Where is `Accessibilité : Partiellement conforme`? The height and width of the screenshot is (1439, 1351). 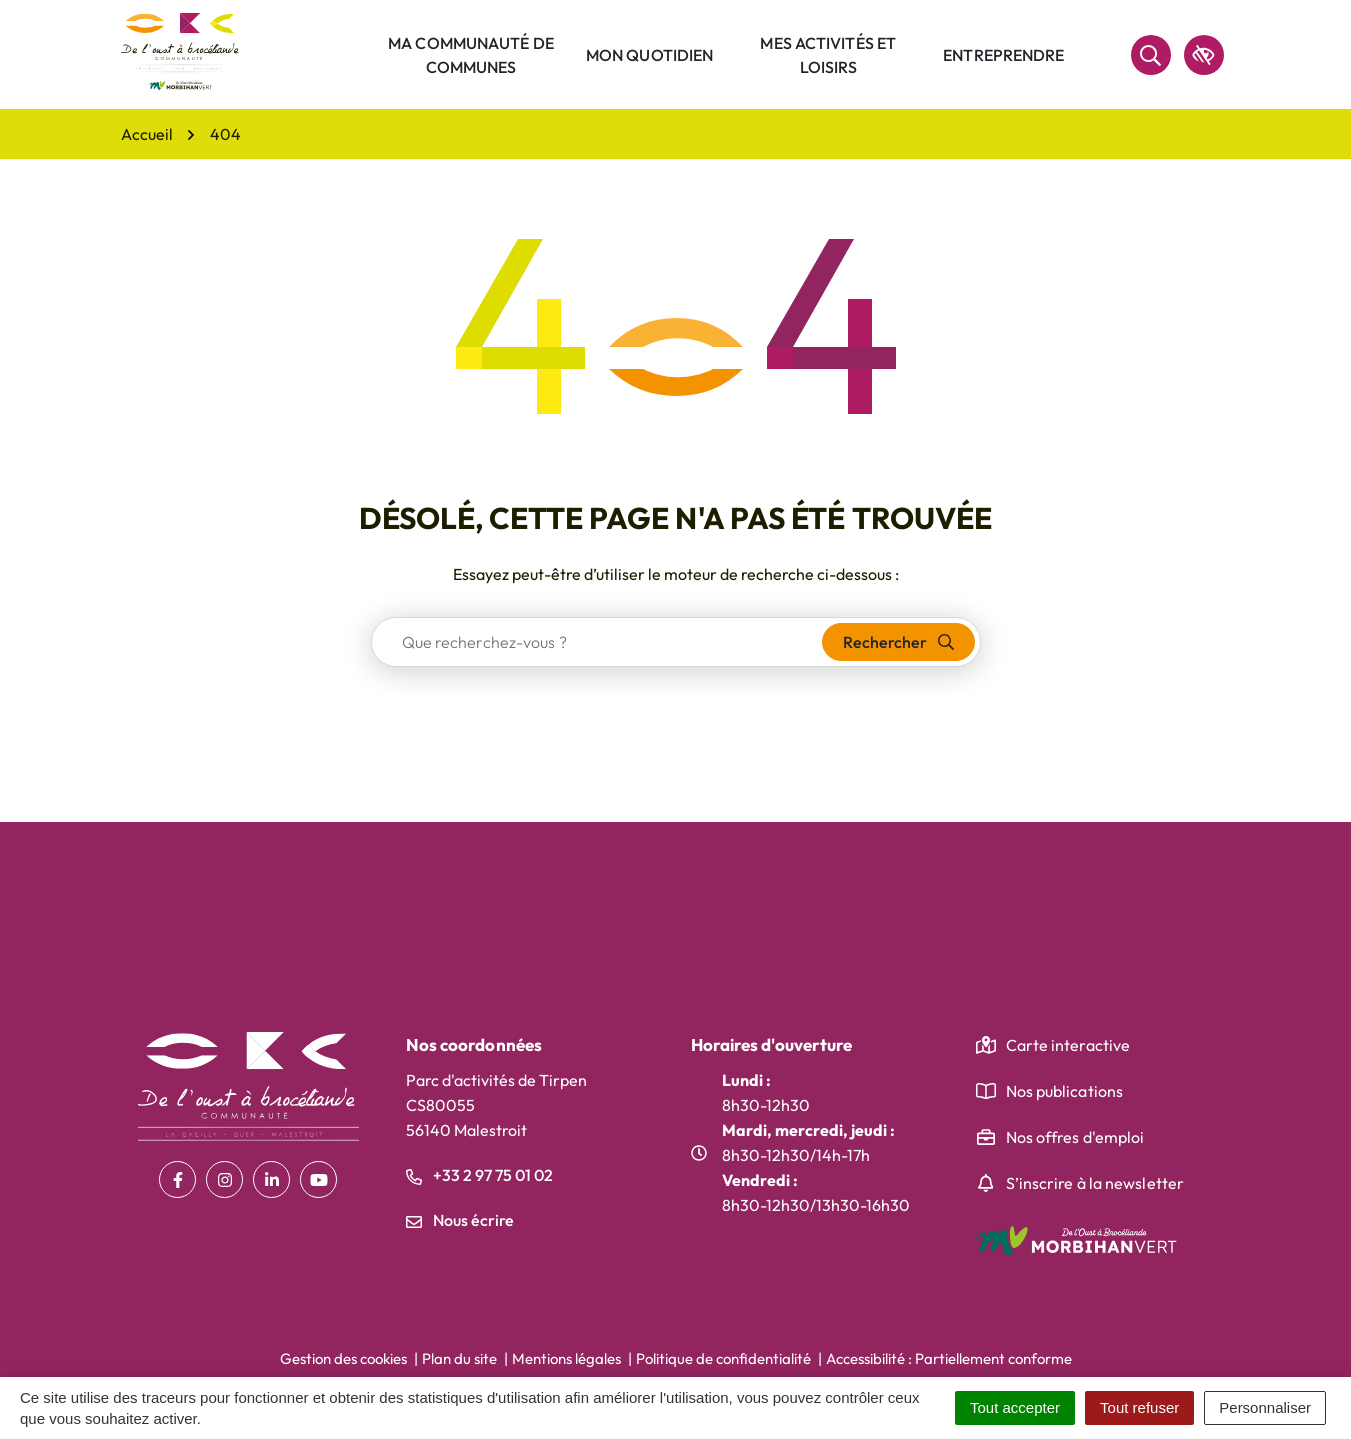
Accessibilité : Partiellement conforme is located at coordinates (949, 1358).